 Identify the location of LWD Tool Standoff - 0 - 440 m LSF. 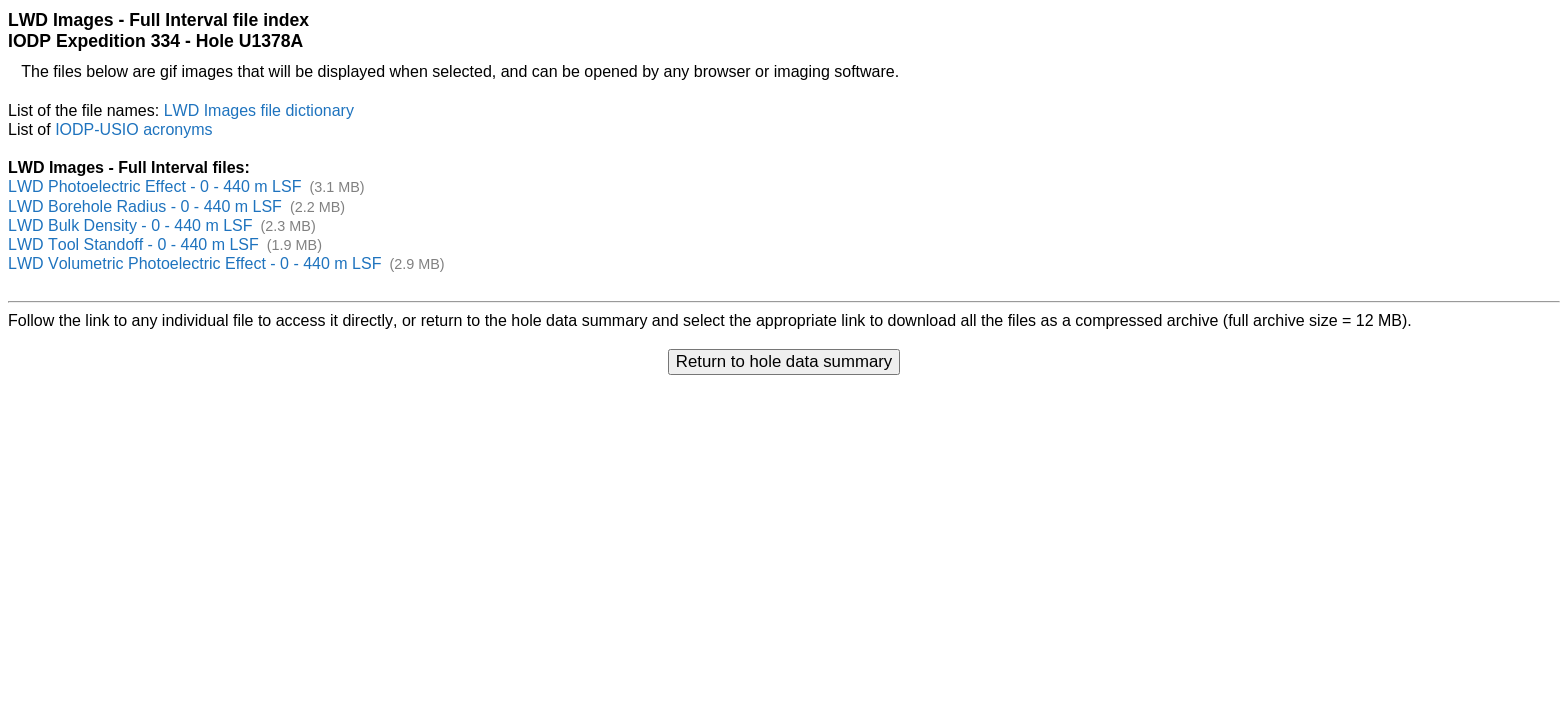
(133, 244).